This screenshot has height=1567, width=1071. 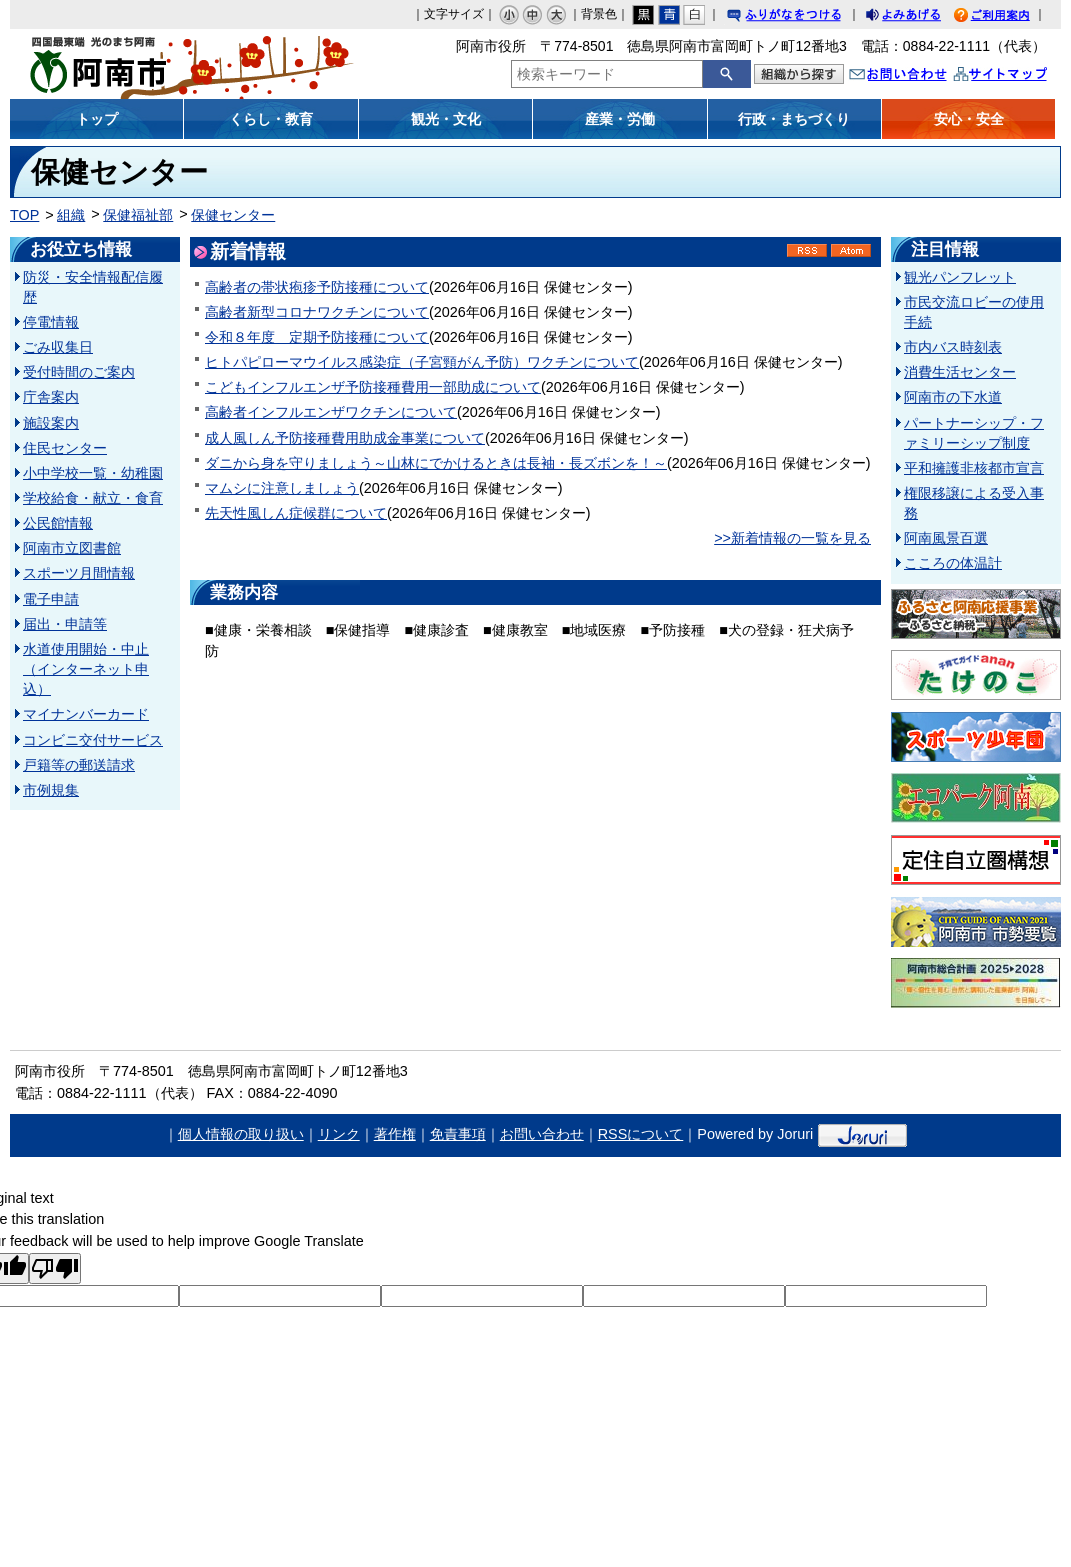 I want to click on 施設案内, so click(x=51, y=423).